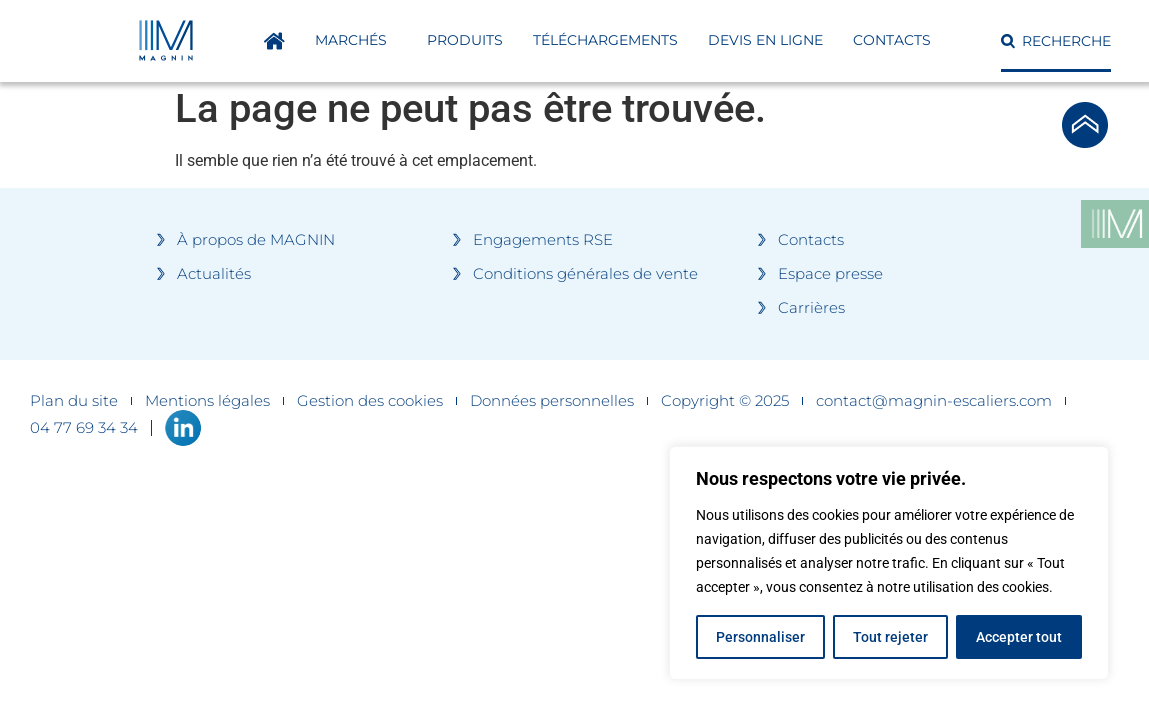 The height and width of the screenshot is (720, 1149). I want to click on Accepter tout, so click(1019, 637).